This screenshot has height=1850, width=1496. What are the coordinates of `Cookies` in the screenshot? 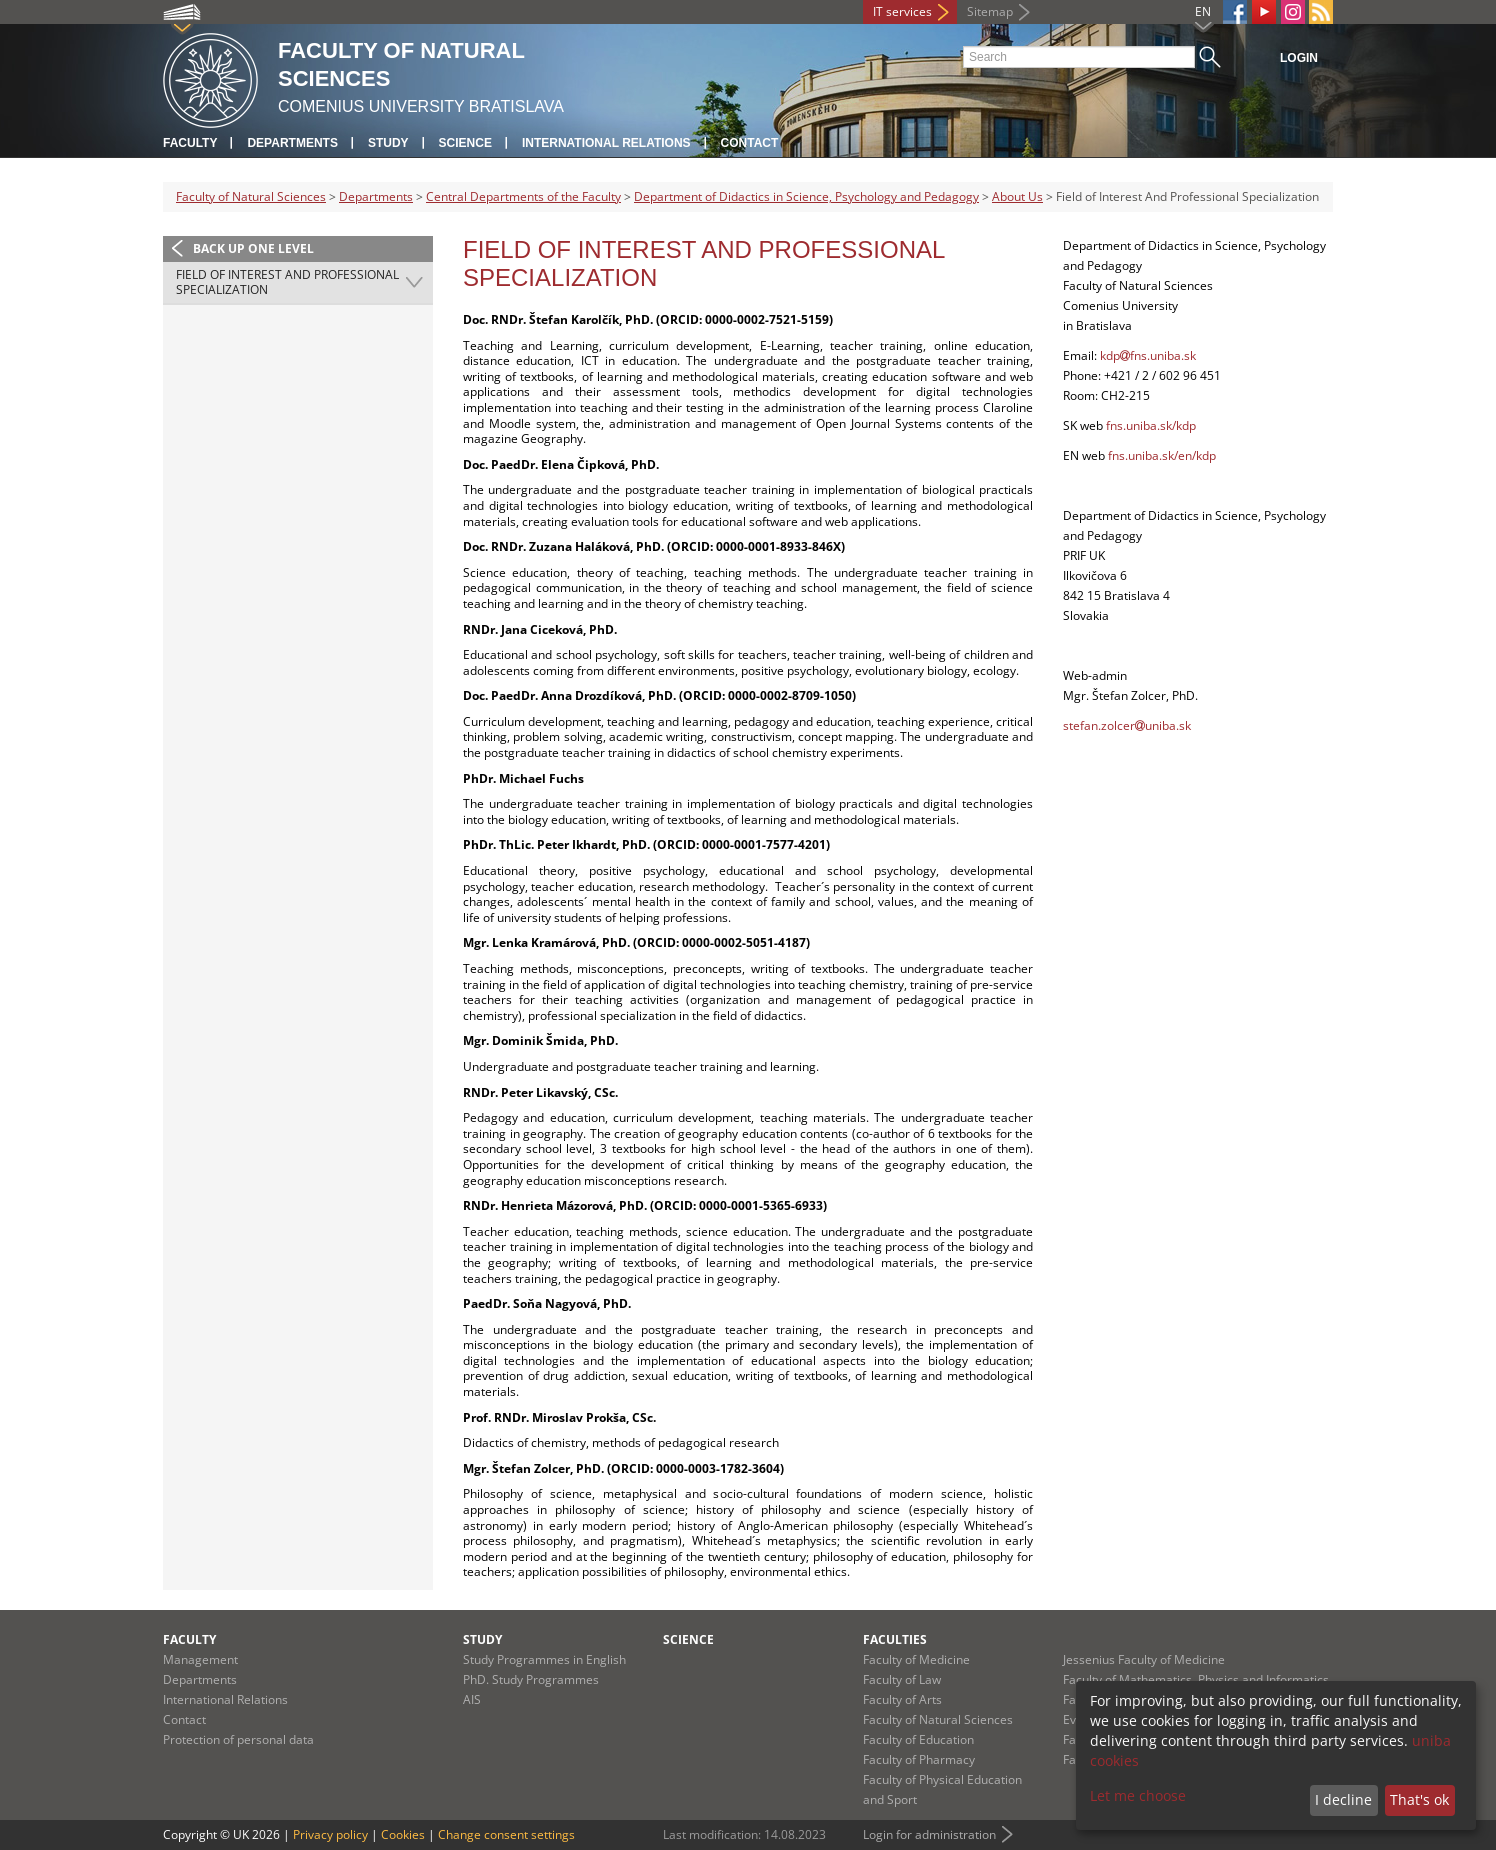 It's located at (403, 1834).